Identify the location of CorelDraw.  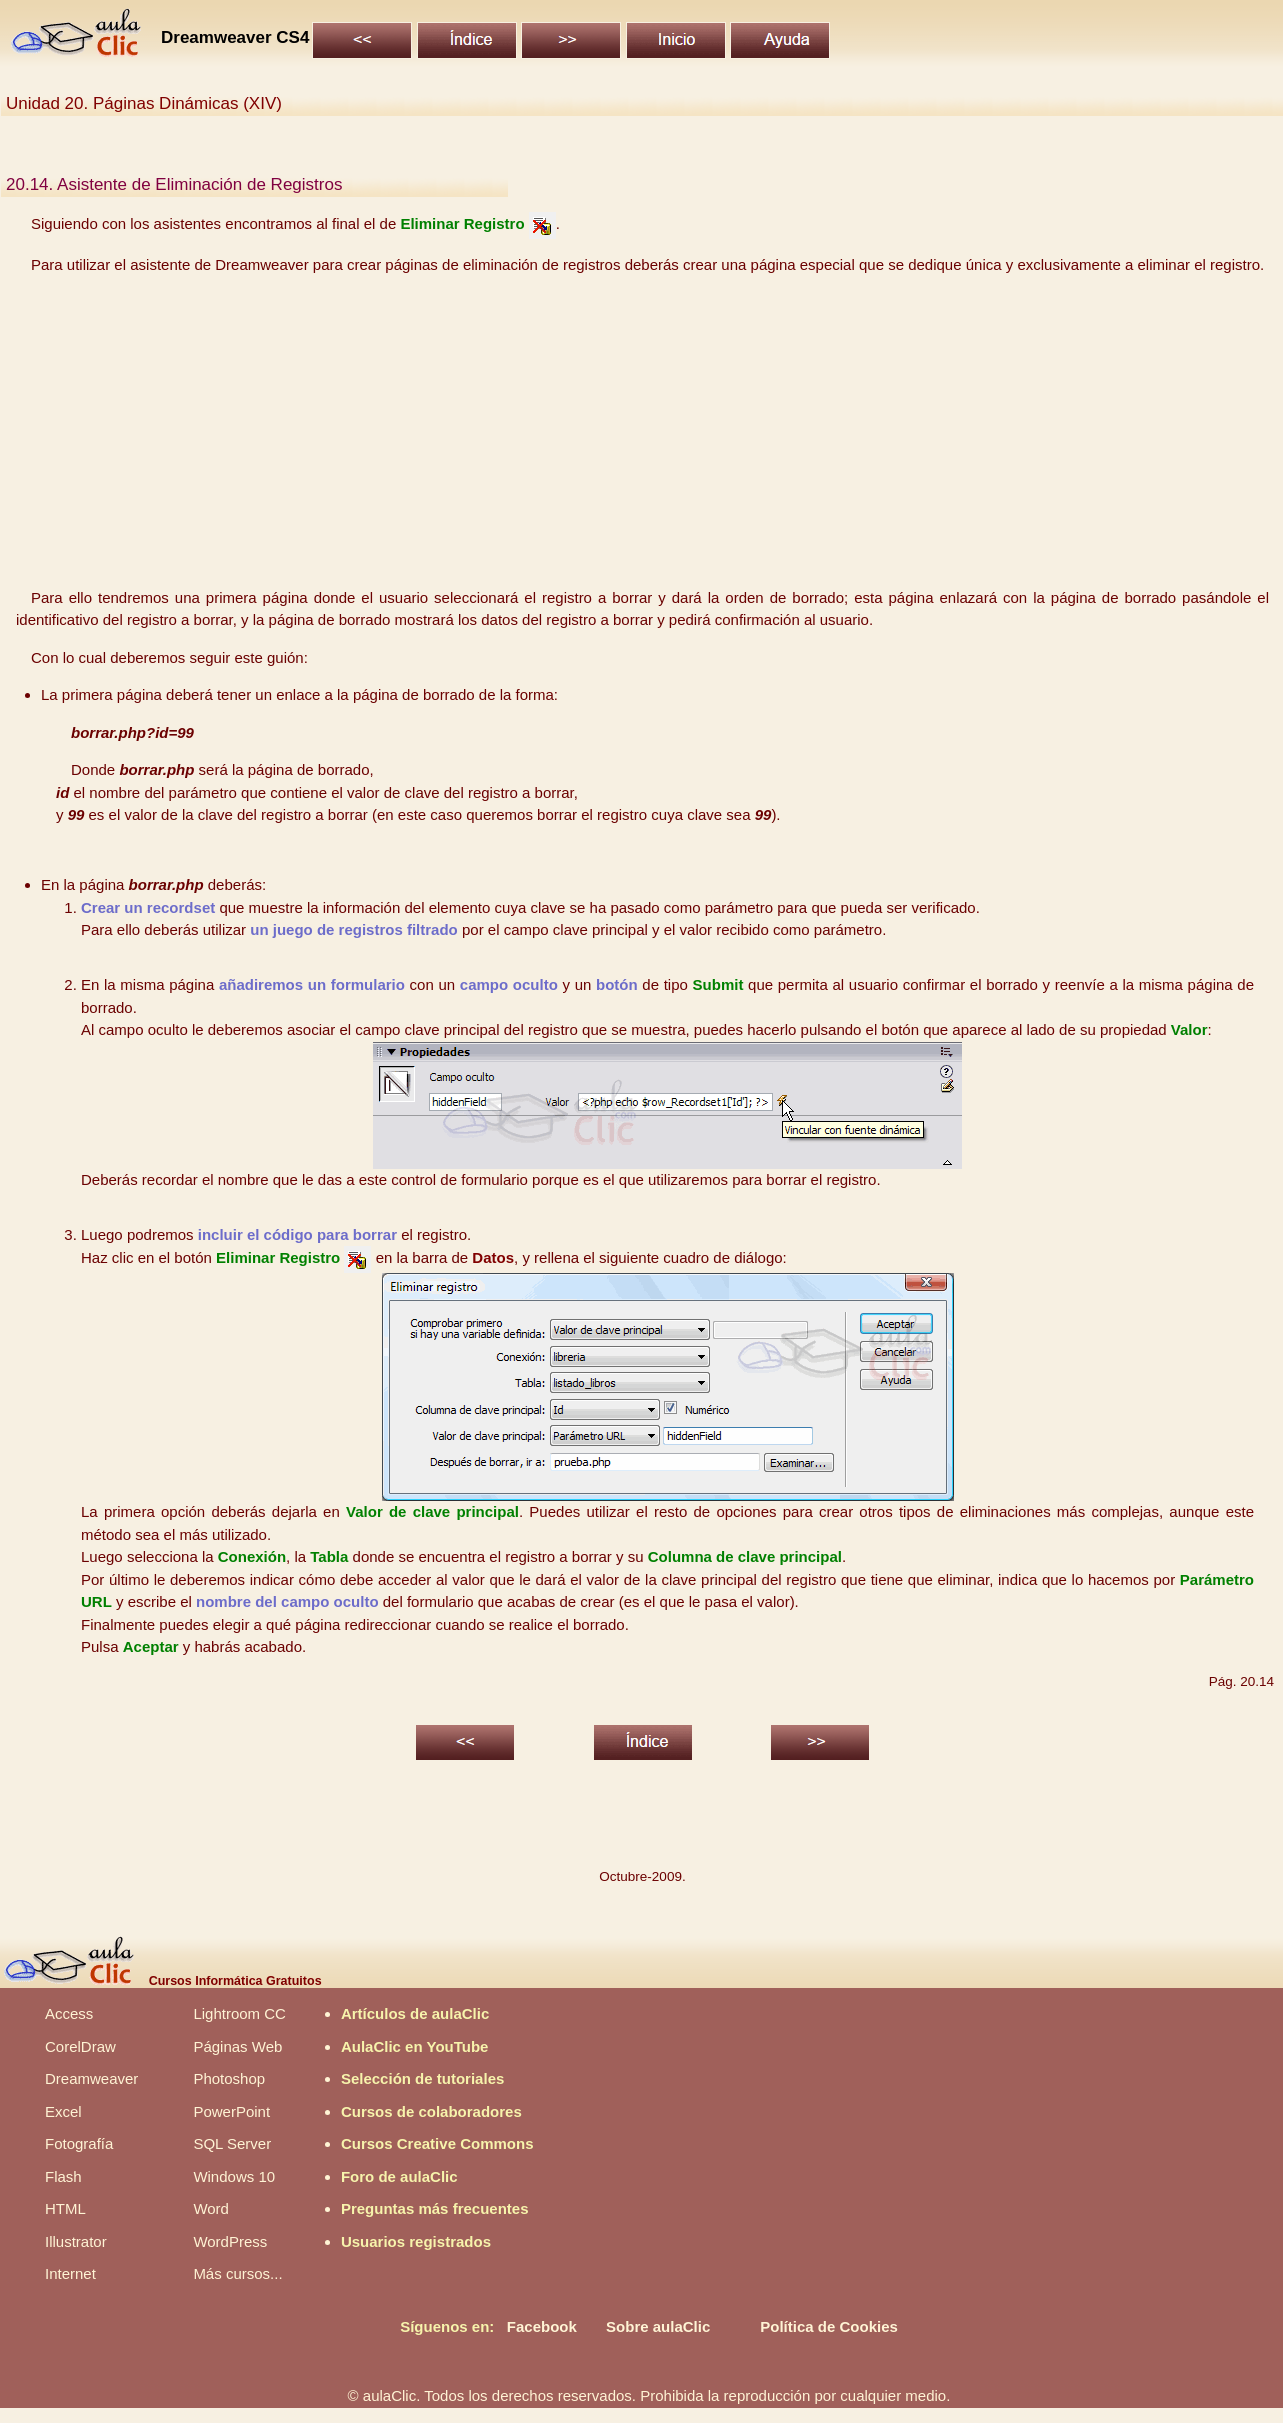
(80, 2046).